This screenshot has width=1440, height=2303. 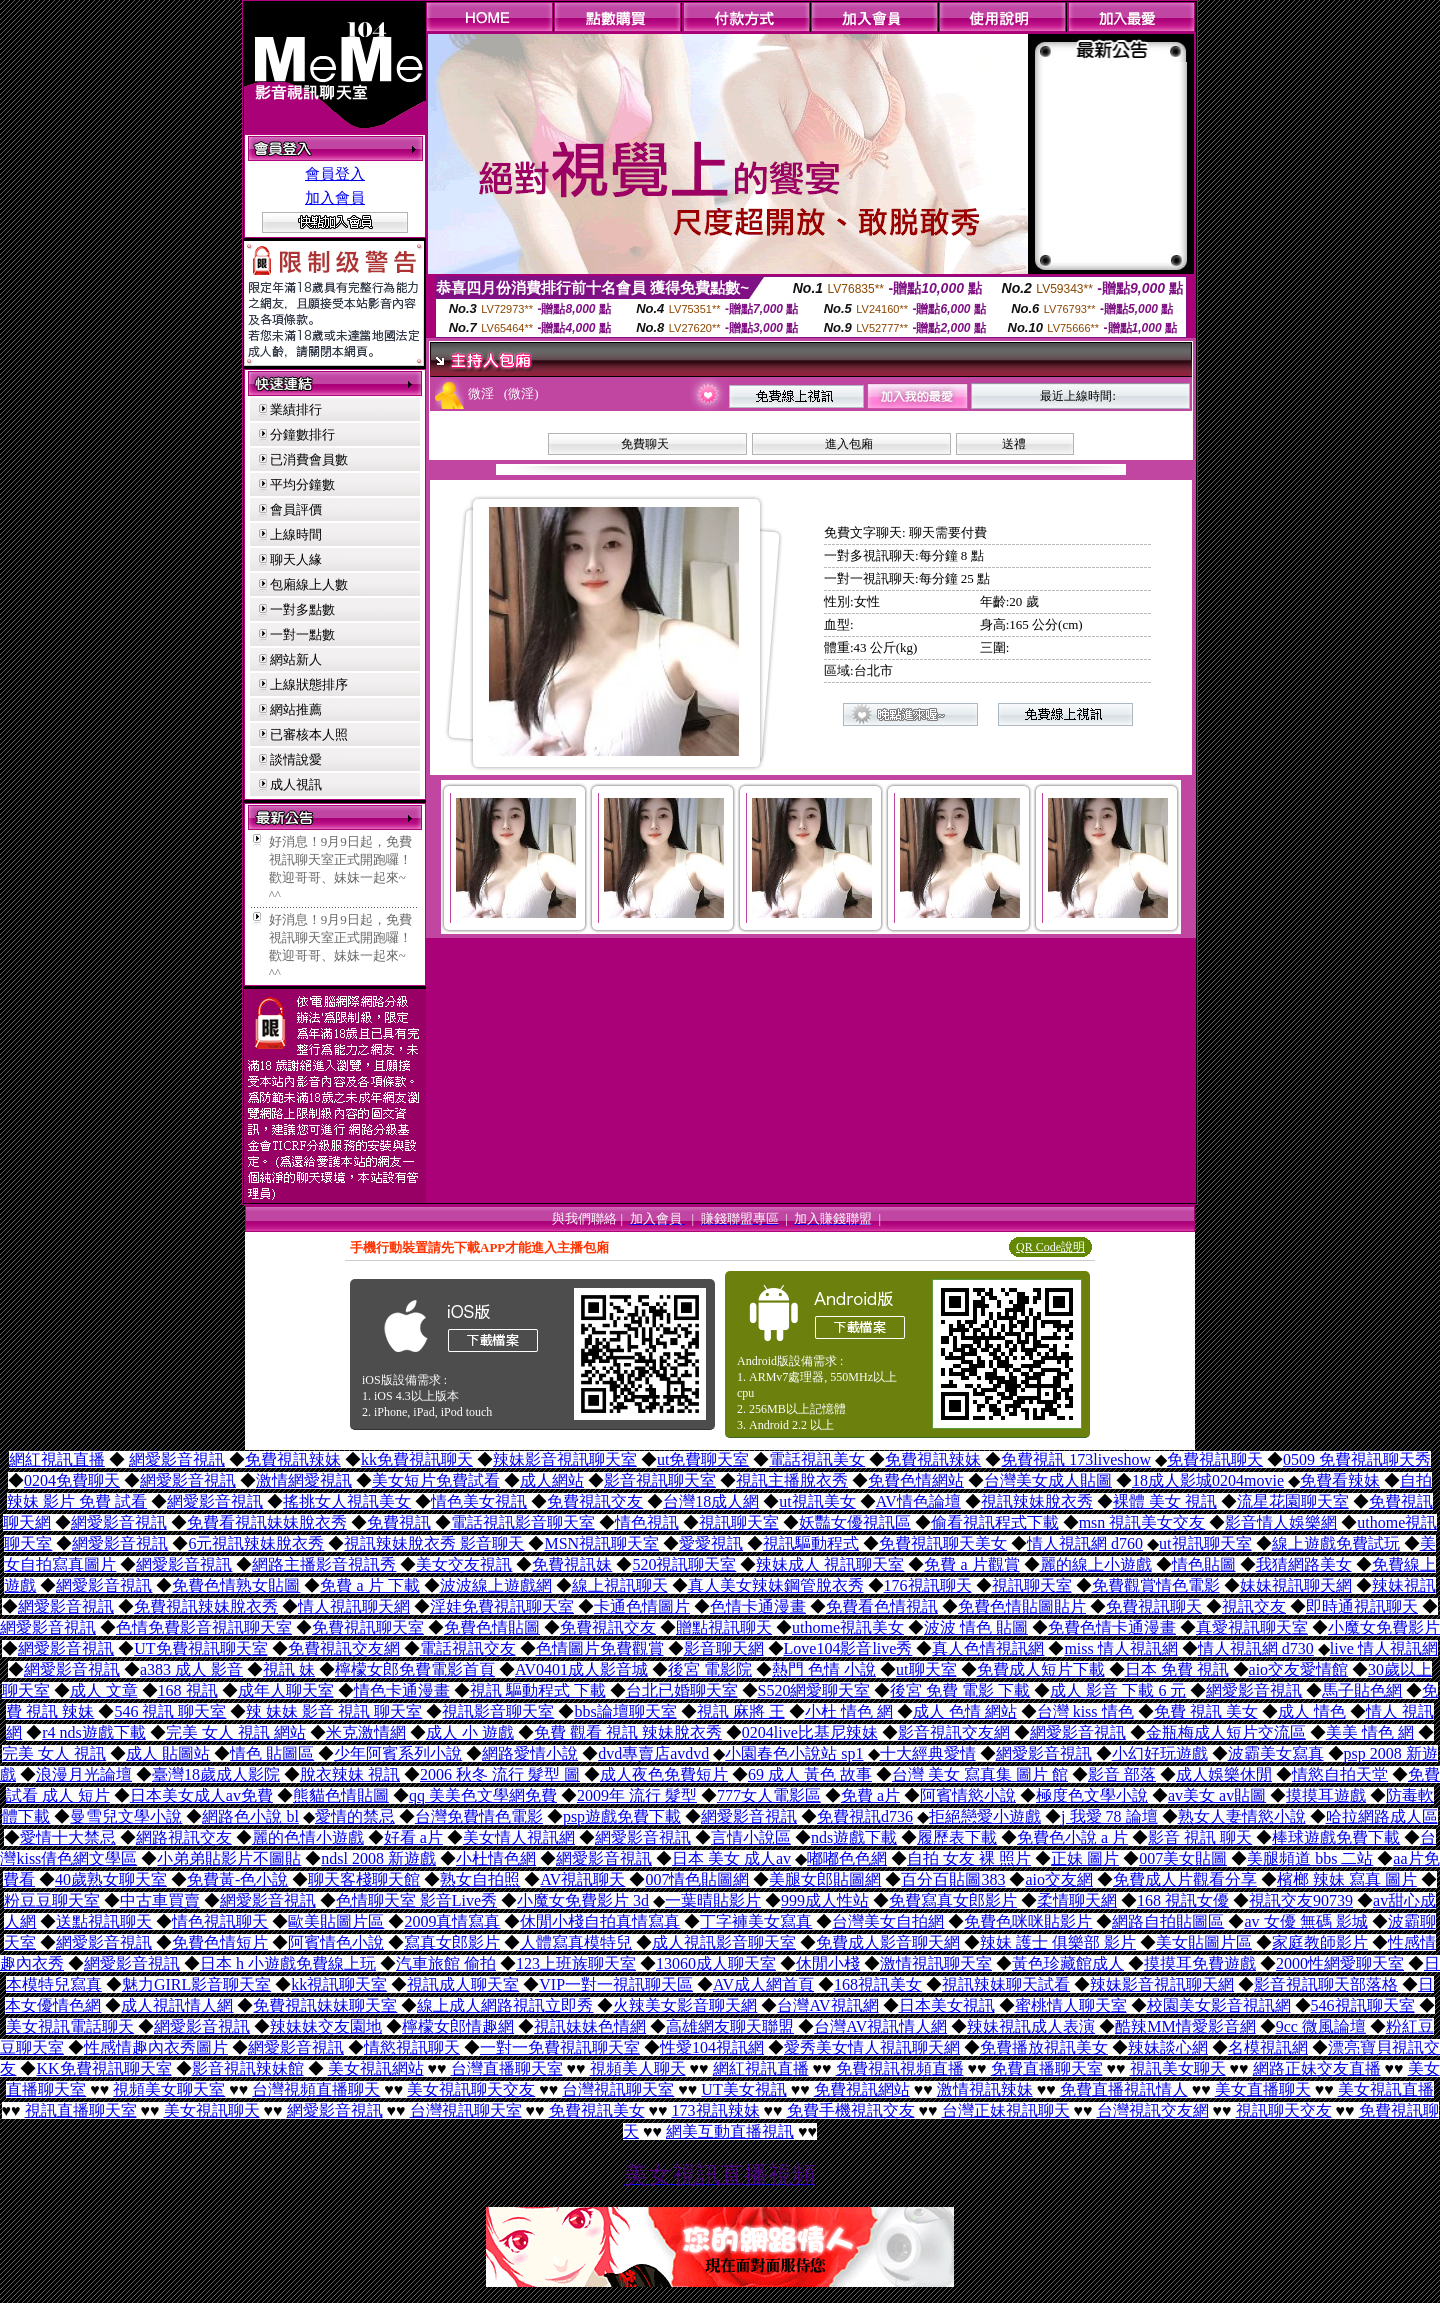 What do you see at coordinates (810, 1774) in the screenshot?
I see `69 成人 黃色 故事` at bounding box center [810, 1774].